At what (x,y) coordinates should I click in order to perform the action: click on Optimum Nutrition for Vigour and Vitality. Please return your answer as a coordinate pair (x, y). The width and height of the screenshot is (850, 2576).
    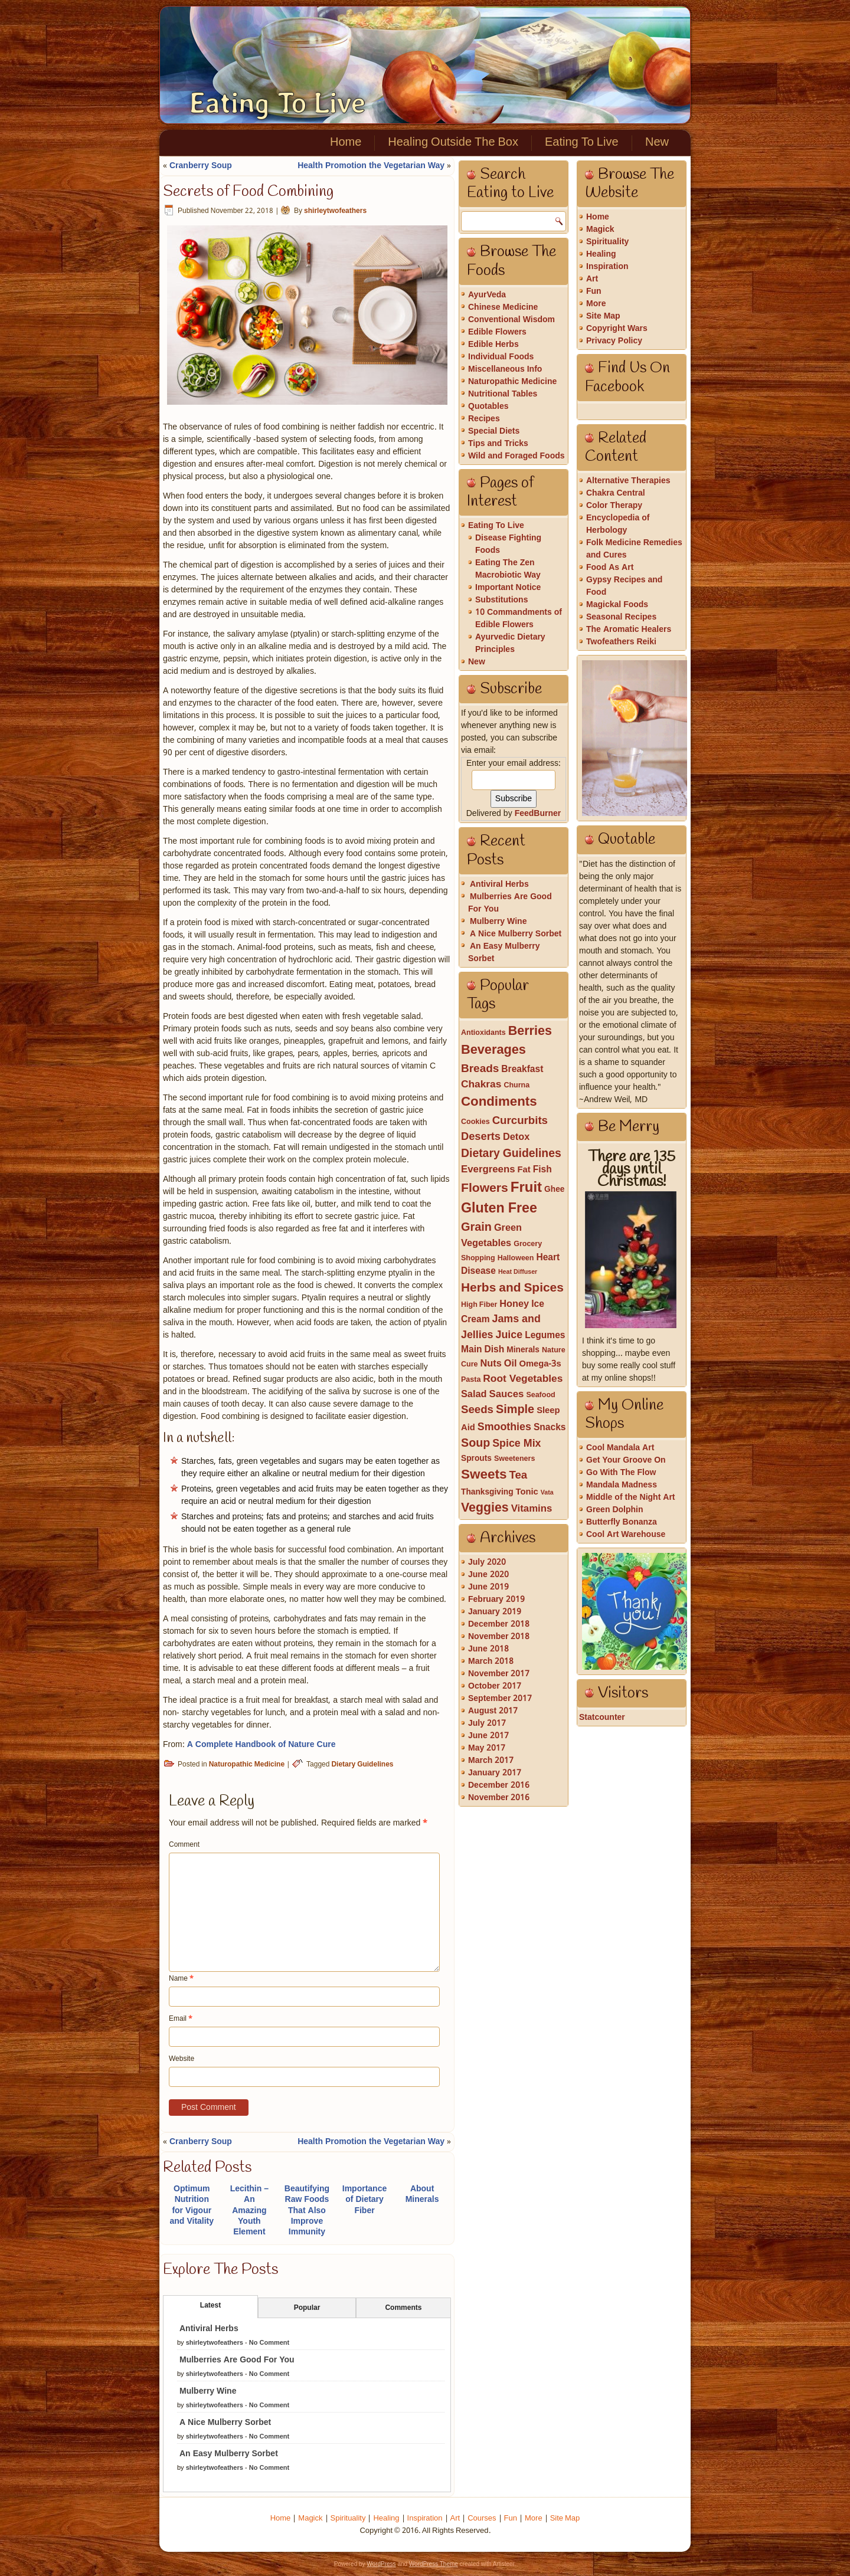
    Looking at the image, I should click on (192, 2205).